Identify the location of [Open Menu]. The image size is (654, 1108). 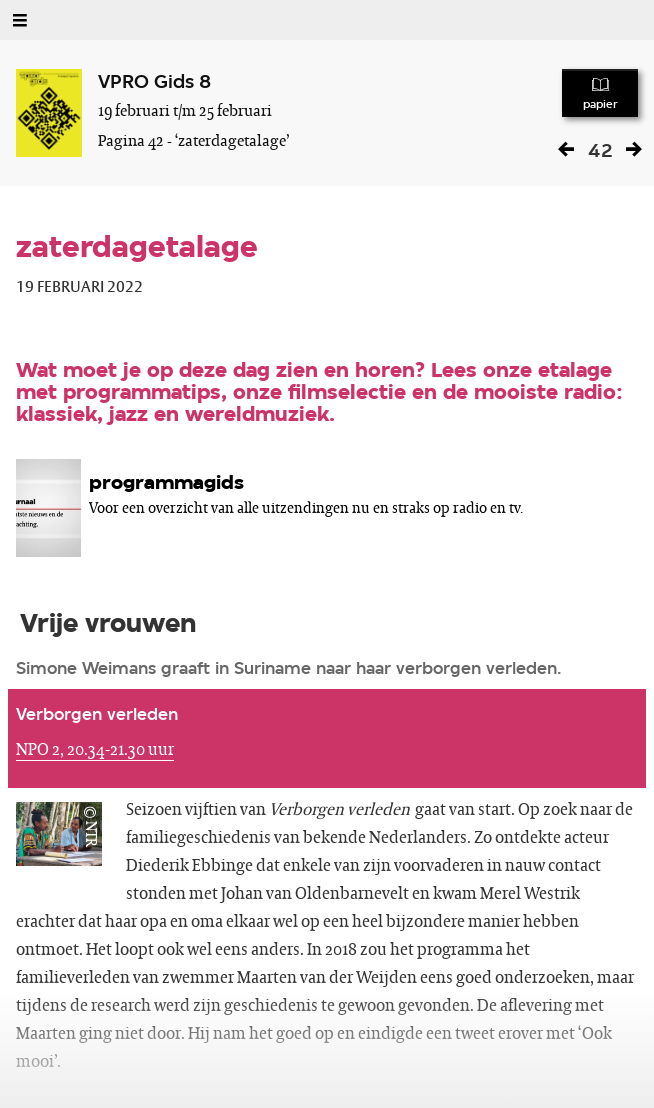
(20, 20).